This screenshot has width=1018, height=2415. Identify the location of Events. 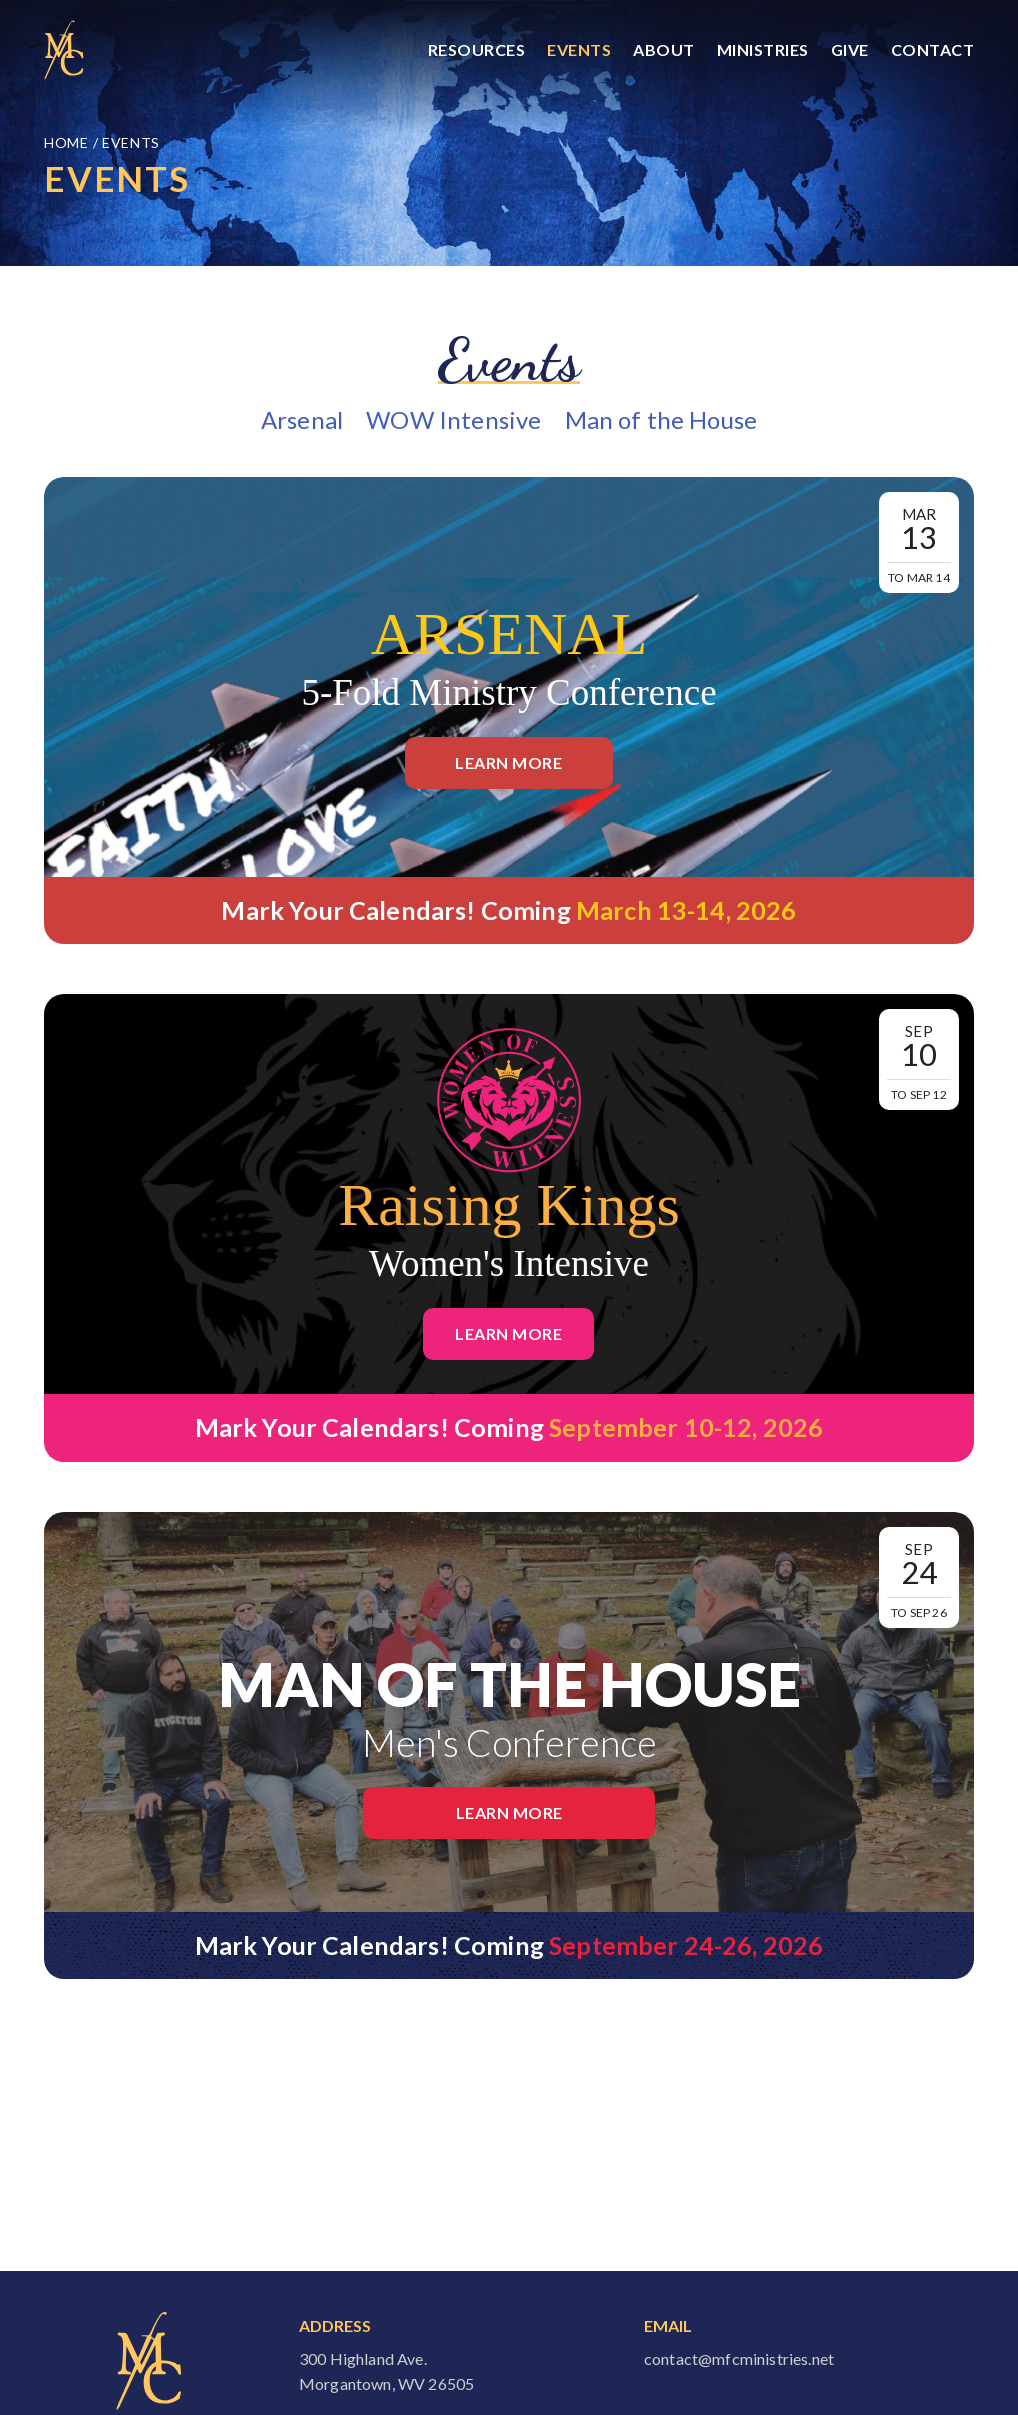
(579, 49).